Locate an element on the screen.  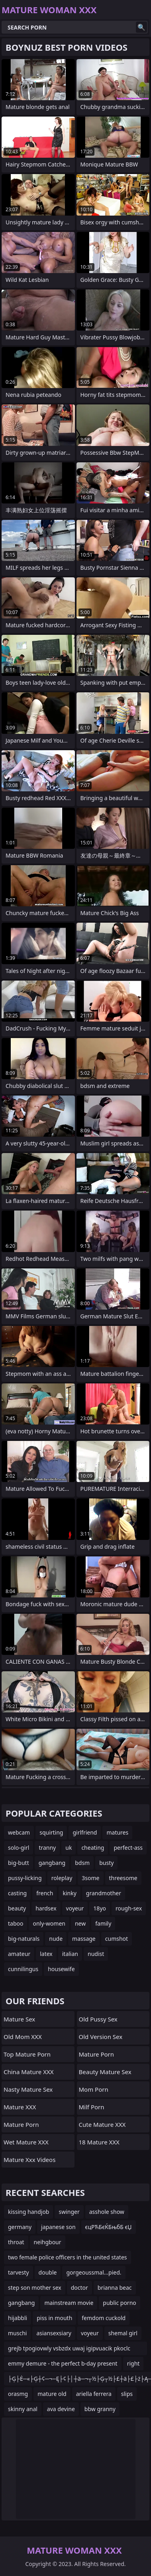
busty is located at coordinates (106, 1863).